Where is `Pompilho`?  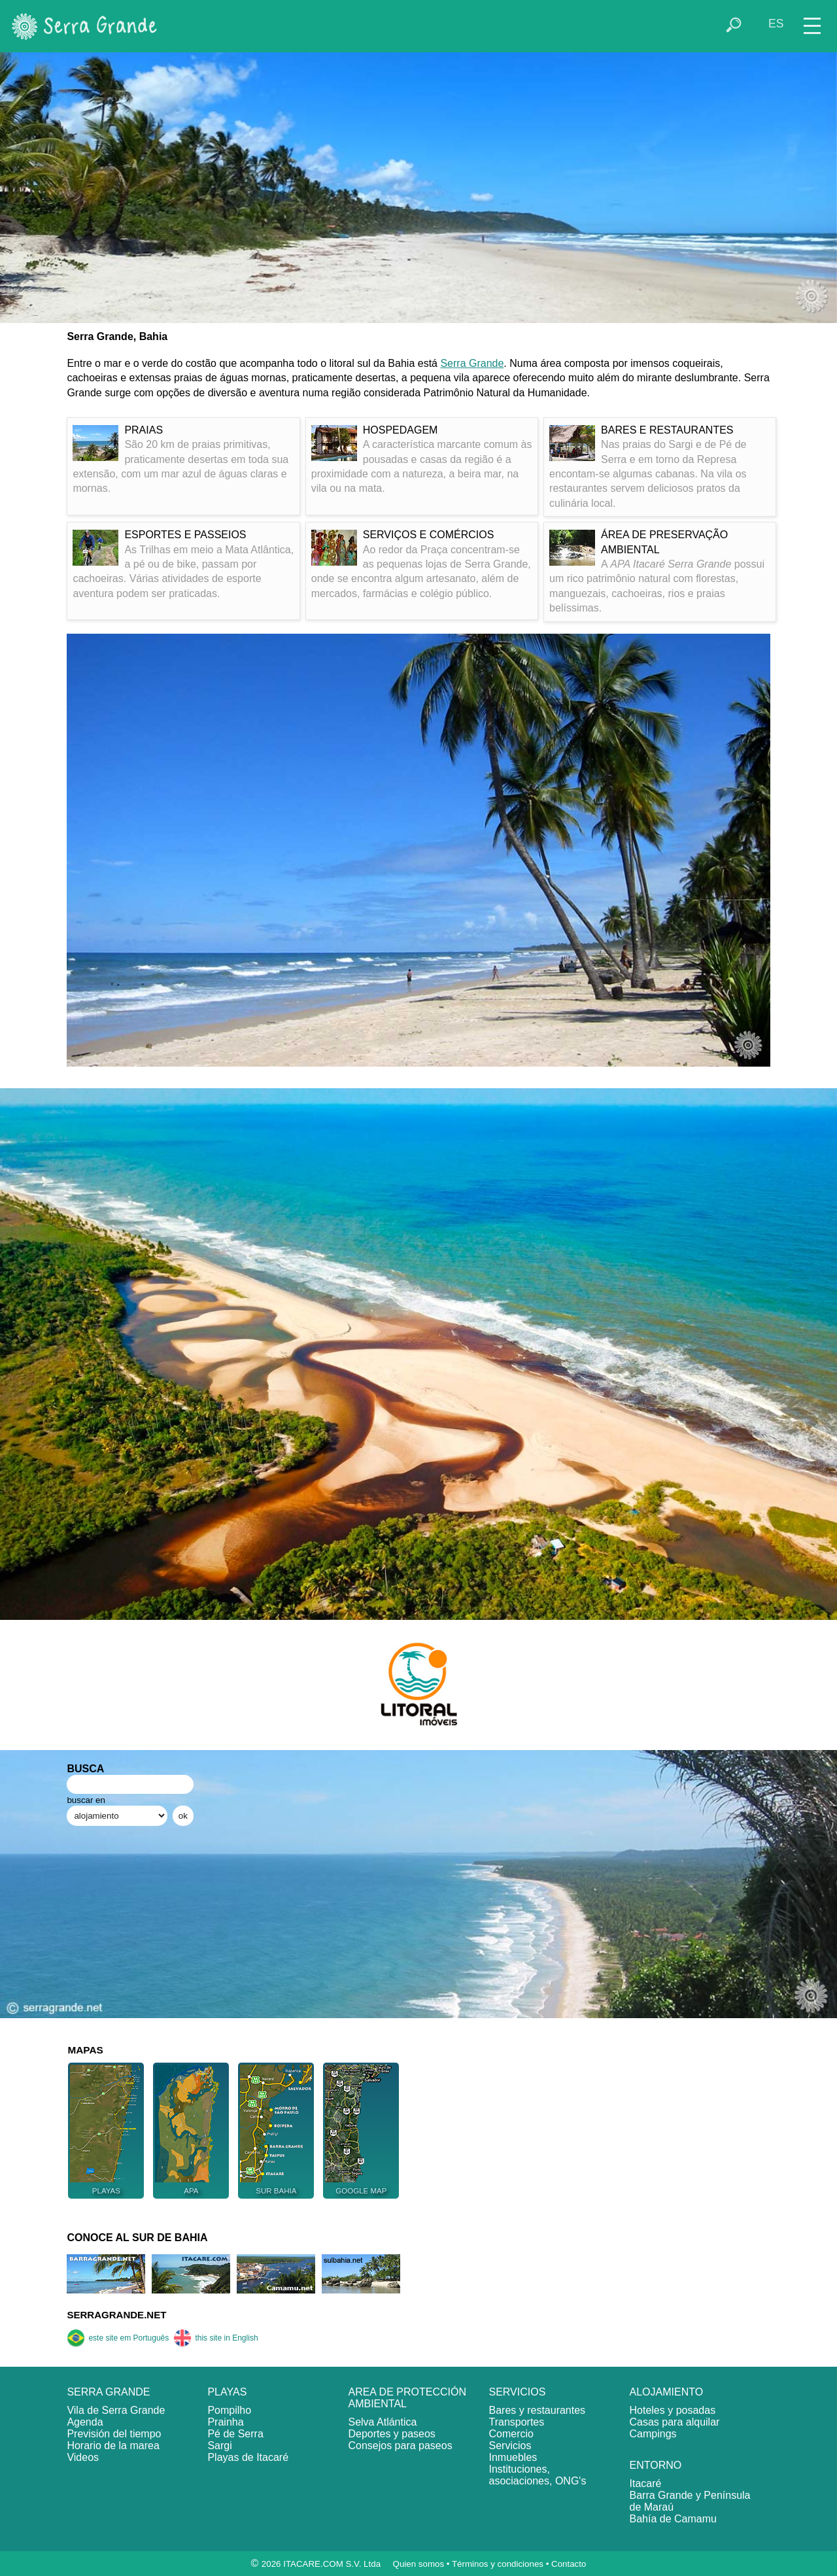 Pompilho is located at coordinates (229, 2410).